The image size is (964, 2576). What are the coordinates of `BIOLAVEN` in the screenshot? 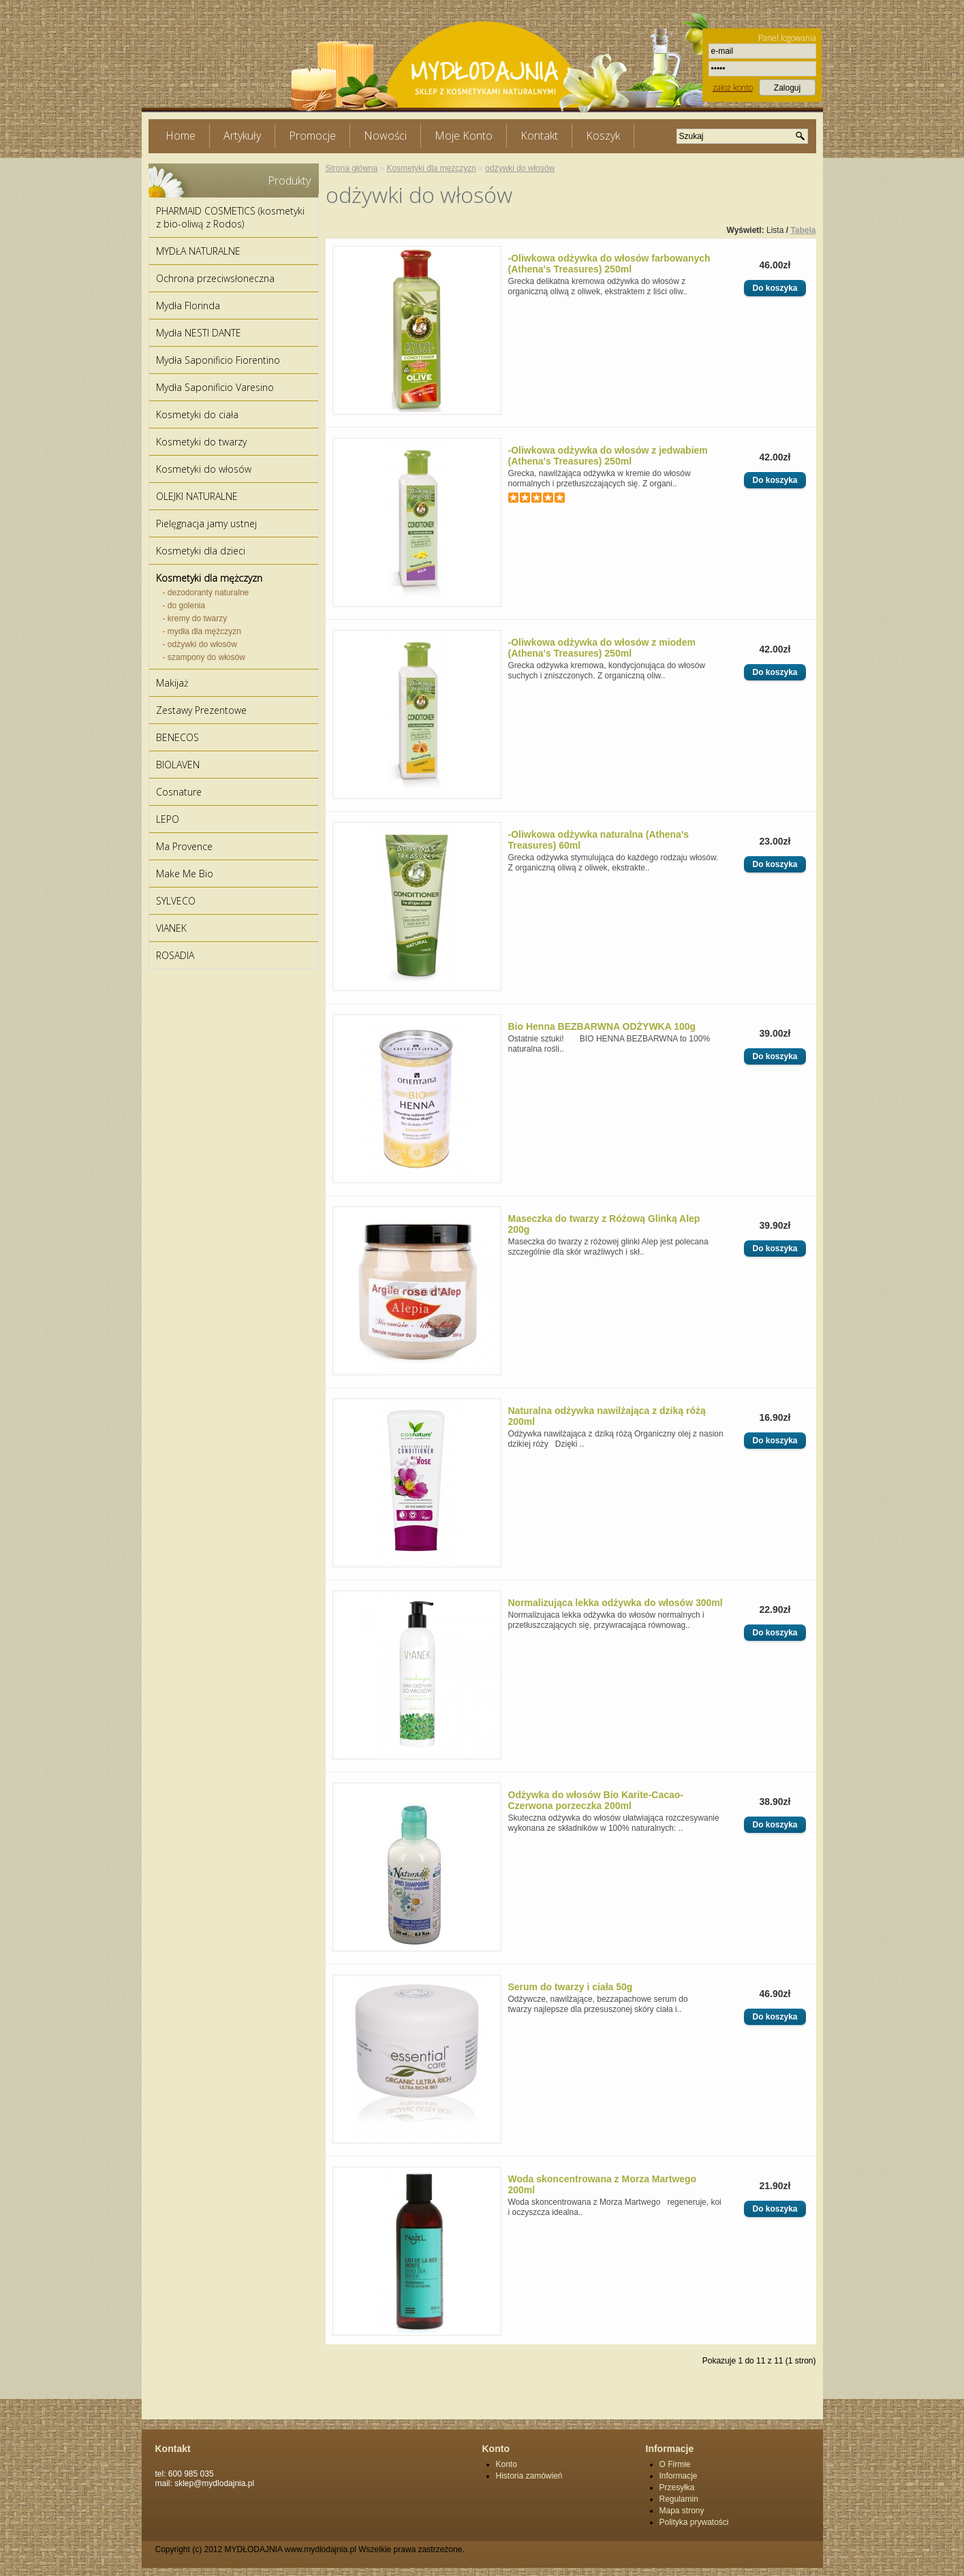 It's located at (178, 764).